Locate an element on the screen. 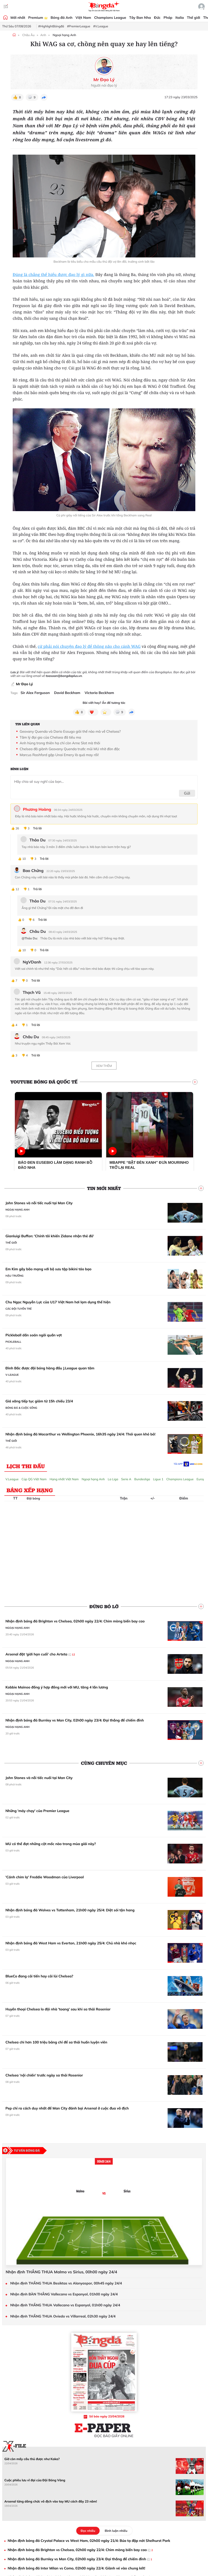 This screenshot has height=2576, width=208. Chelsea 'nội chiến' trước ngày sa thải Rosenior is located at coordinates (44, 2075).